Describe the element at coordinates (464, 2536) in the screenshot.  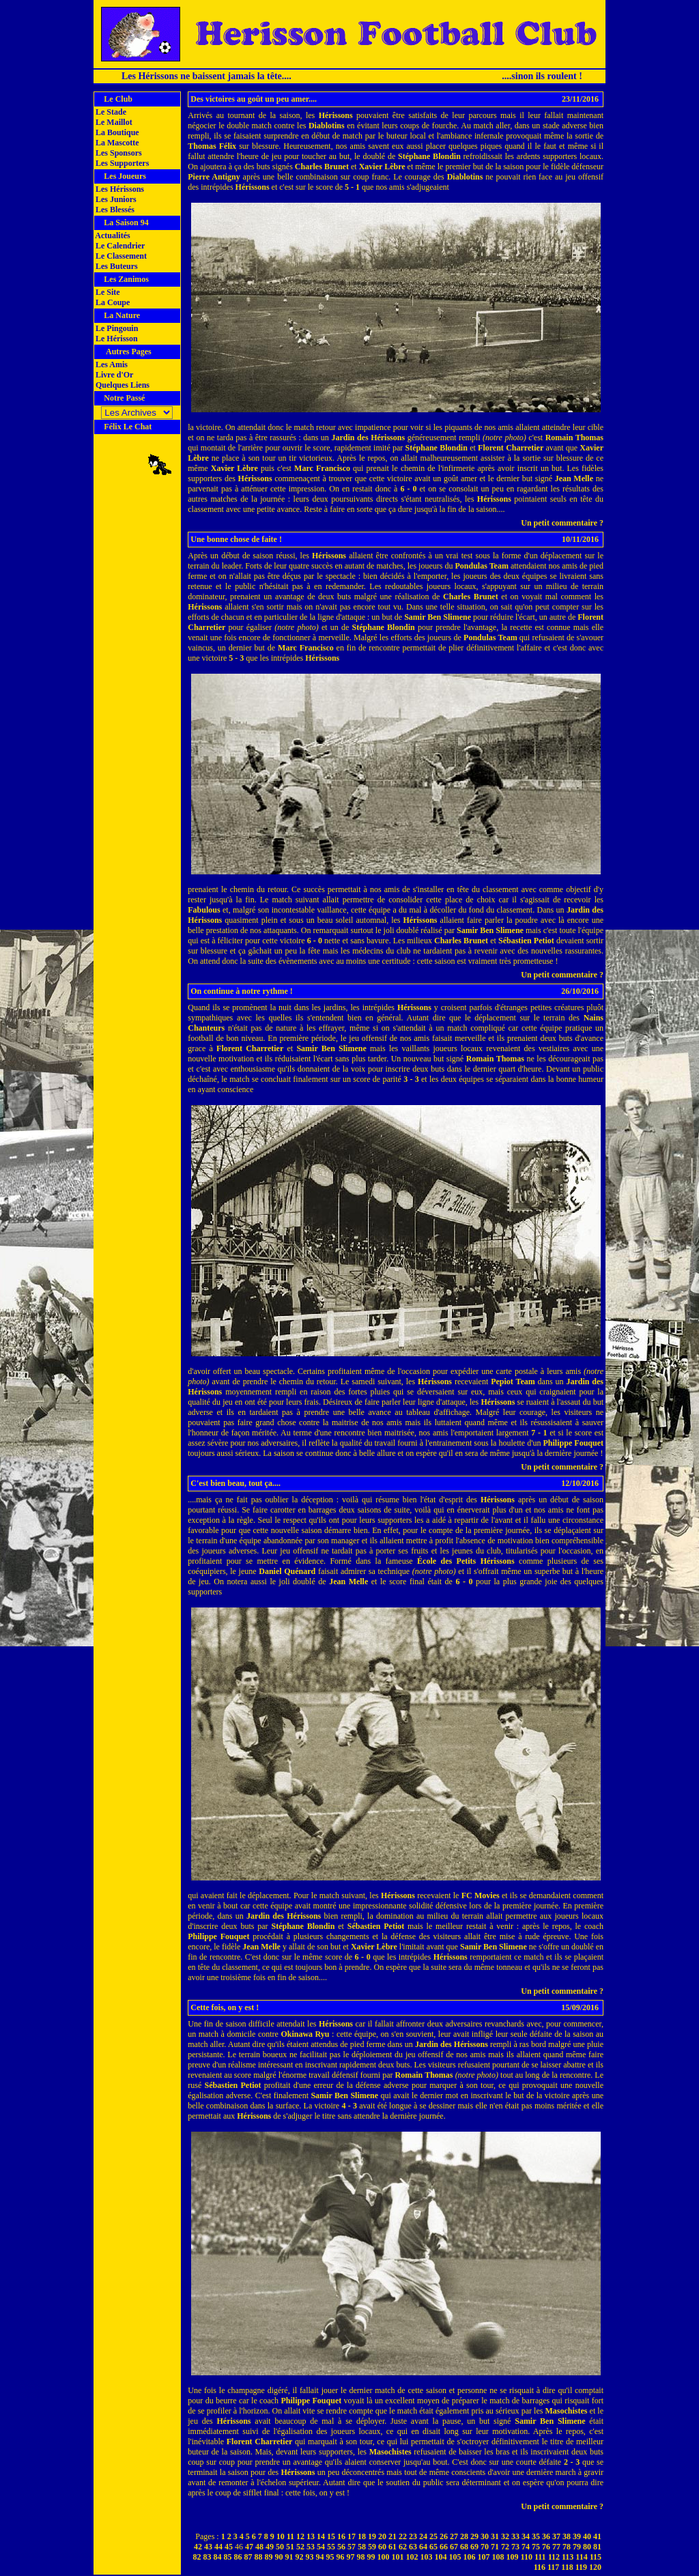
I see `28` at that location.